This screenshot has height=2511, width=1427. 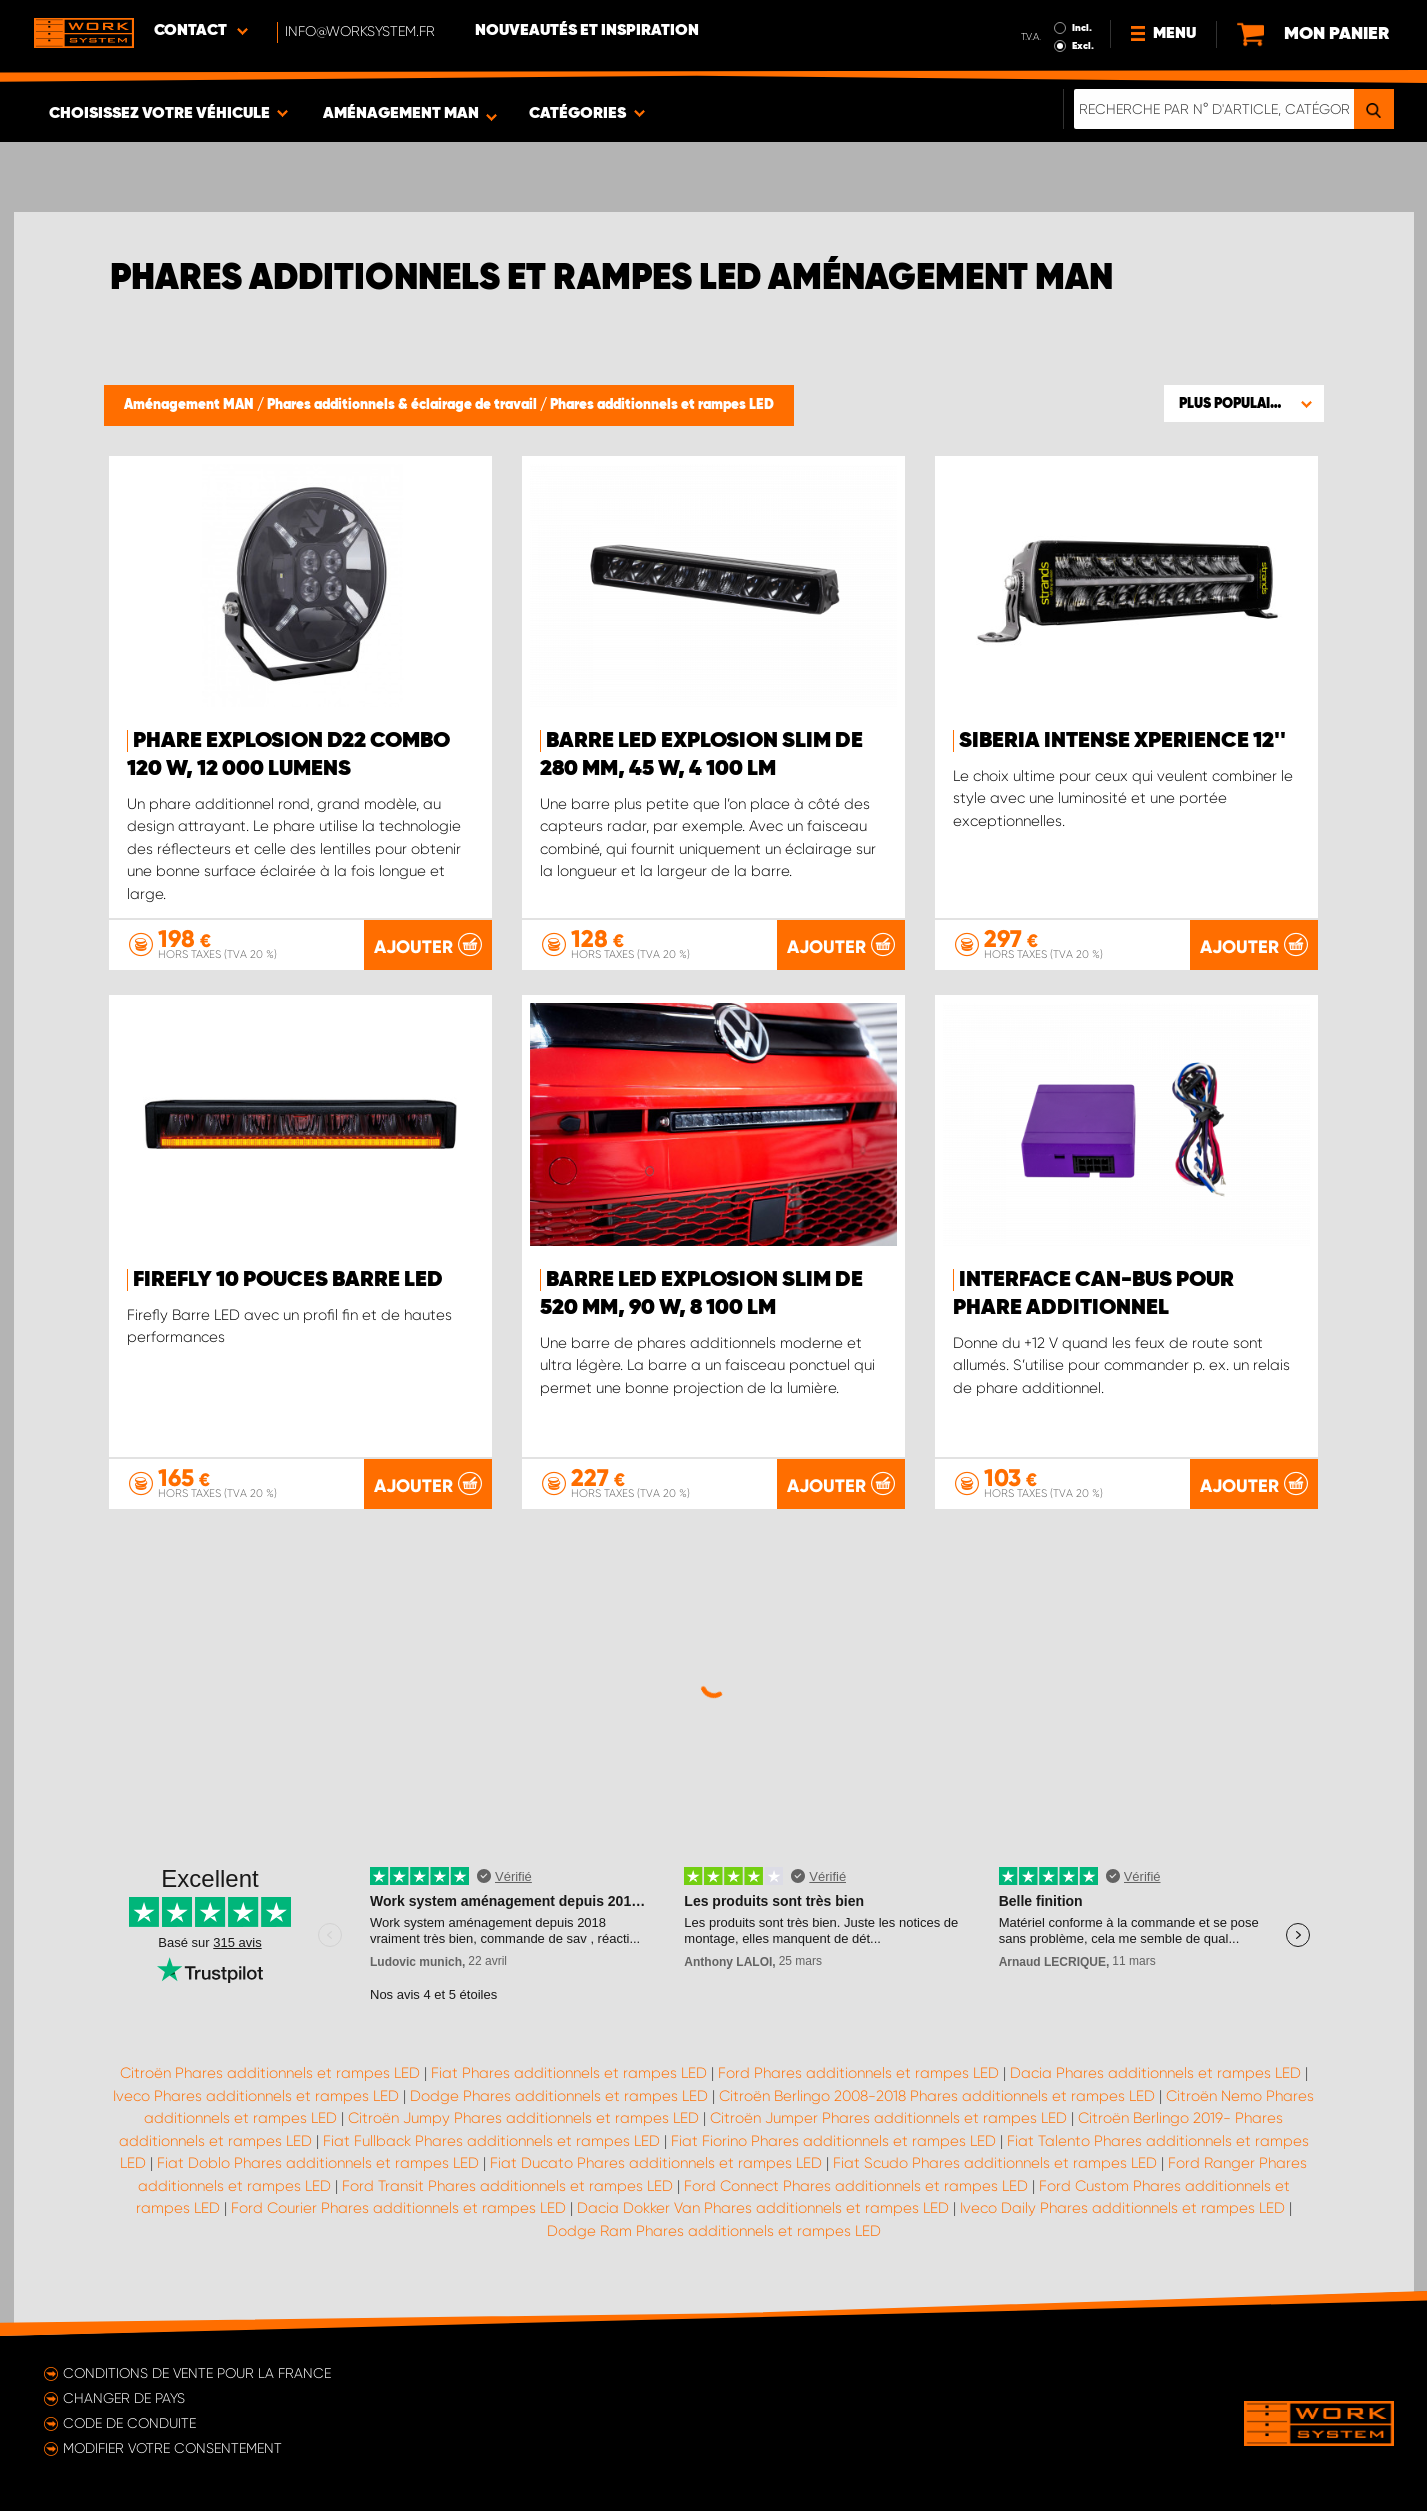 What do you see at coordinates (656, 2163) in the screenshot?
I see `Fiat Ducato Phares additionnels et rampes LED` at bounding box center [656, 2163].